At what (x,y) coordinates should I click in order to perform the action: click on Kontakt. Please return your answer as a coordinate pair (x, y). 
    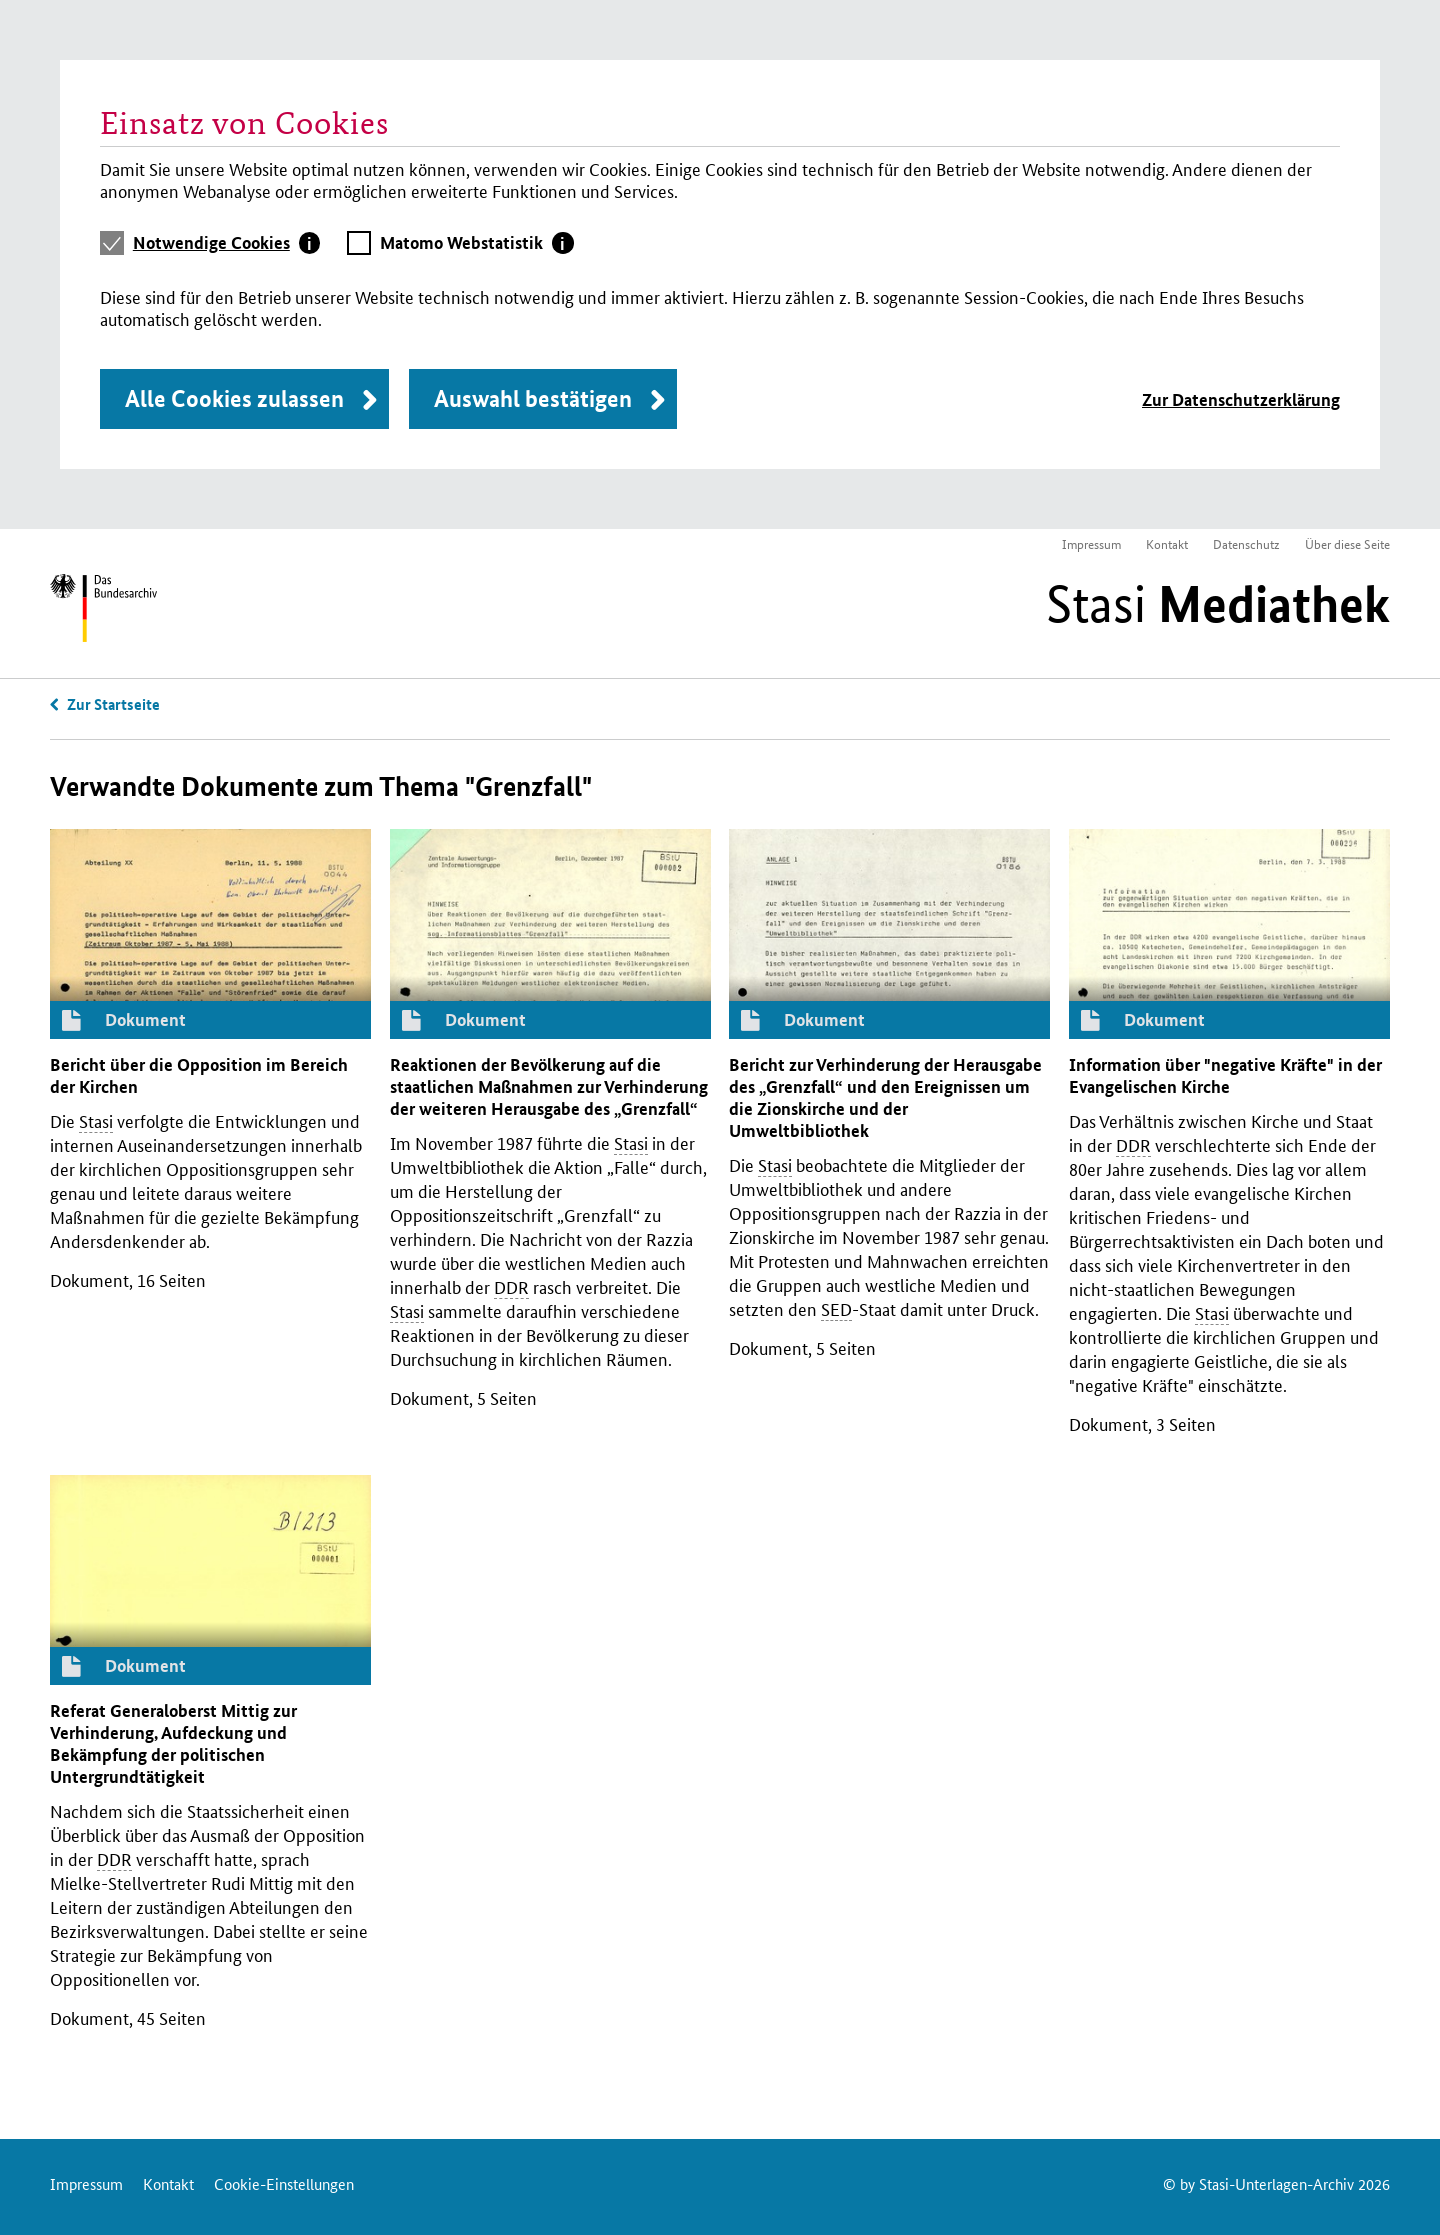
    Looking at the image, I should click on (1167, 543).